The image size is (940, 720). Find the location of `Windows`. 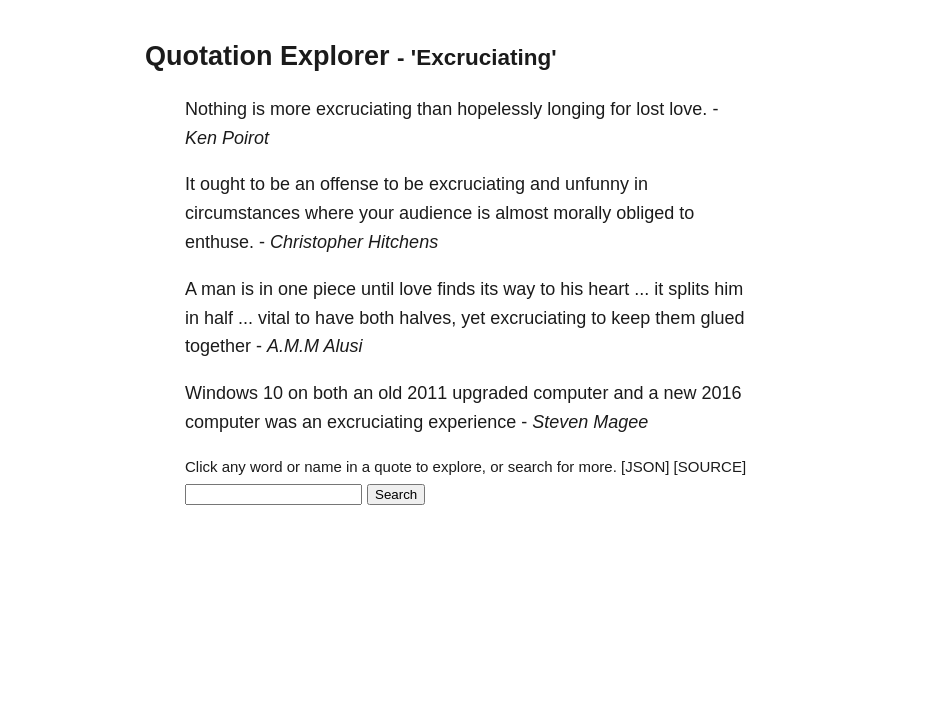

Windows is located at coordinates (221, 393).